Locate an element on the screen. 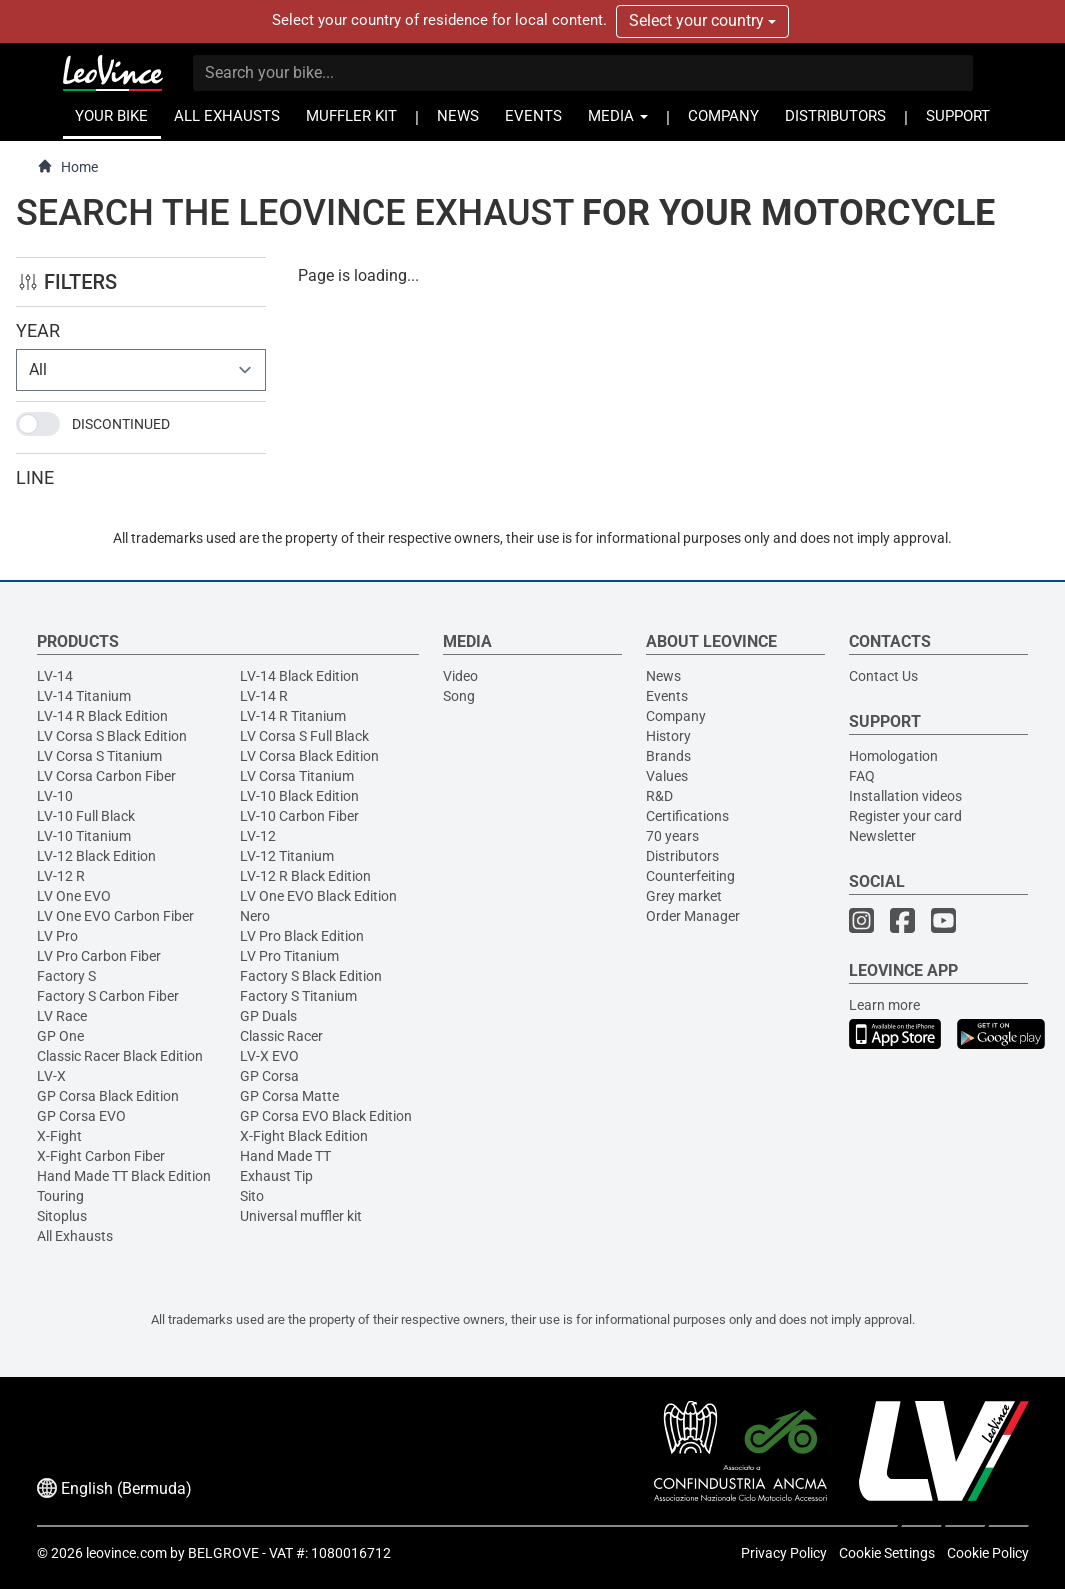 Image resolution: width=1065 pixels, height=1589 pixels. Counterfeiting is located at coordinates (690, 876).